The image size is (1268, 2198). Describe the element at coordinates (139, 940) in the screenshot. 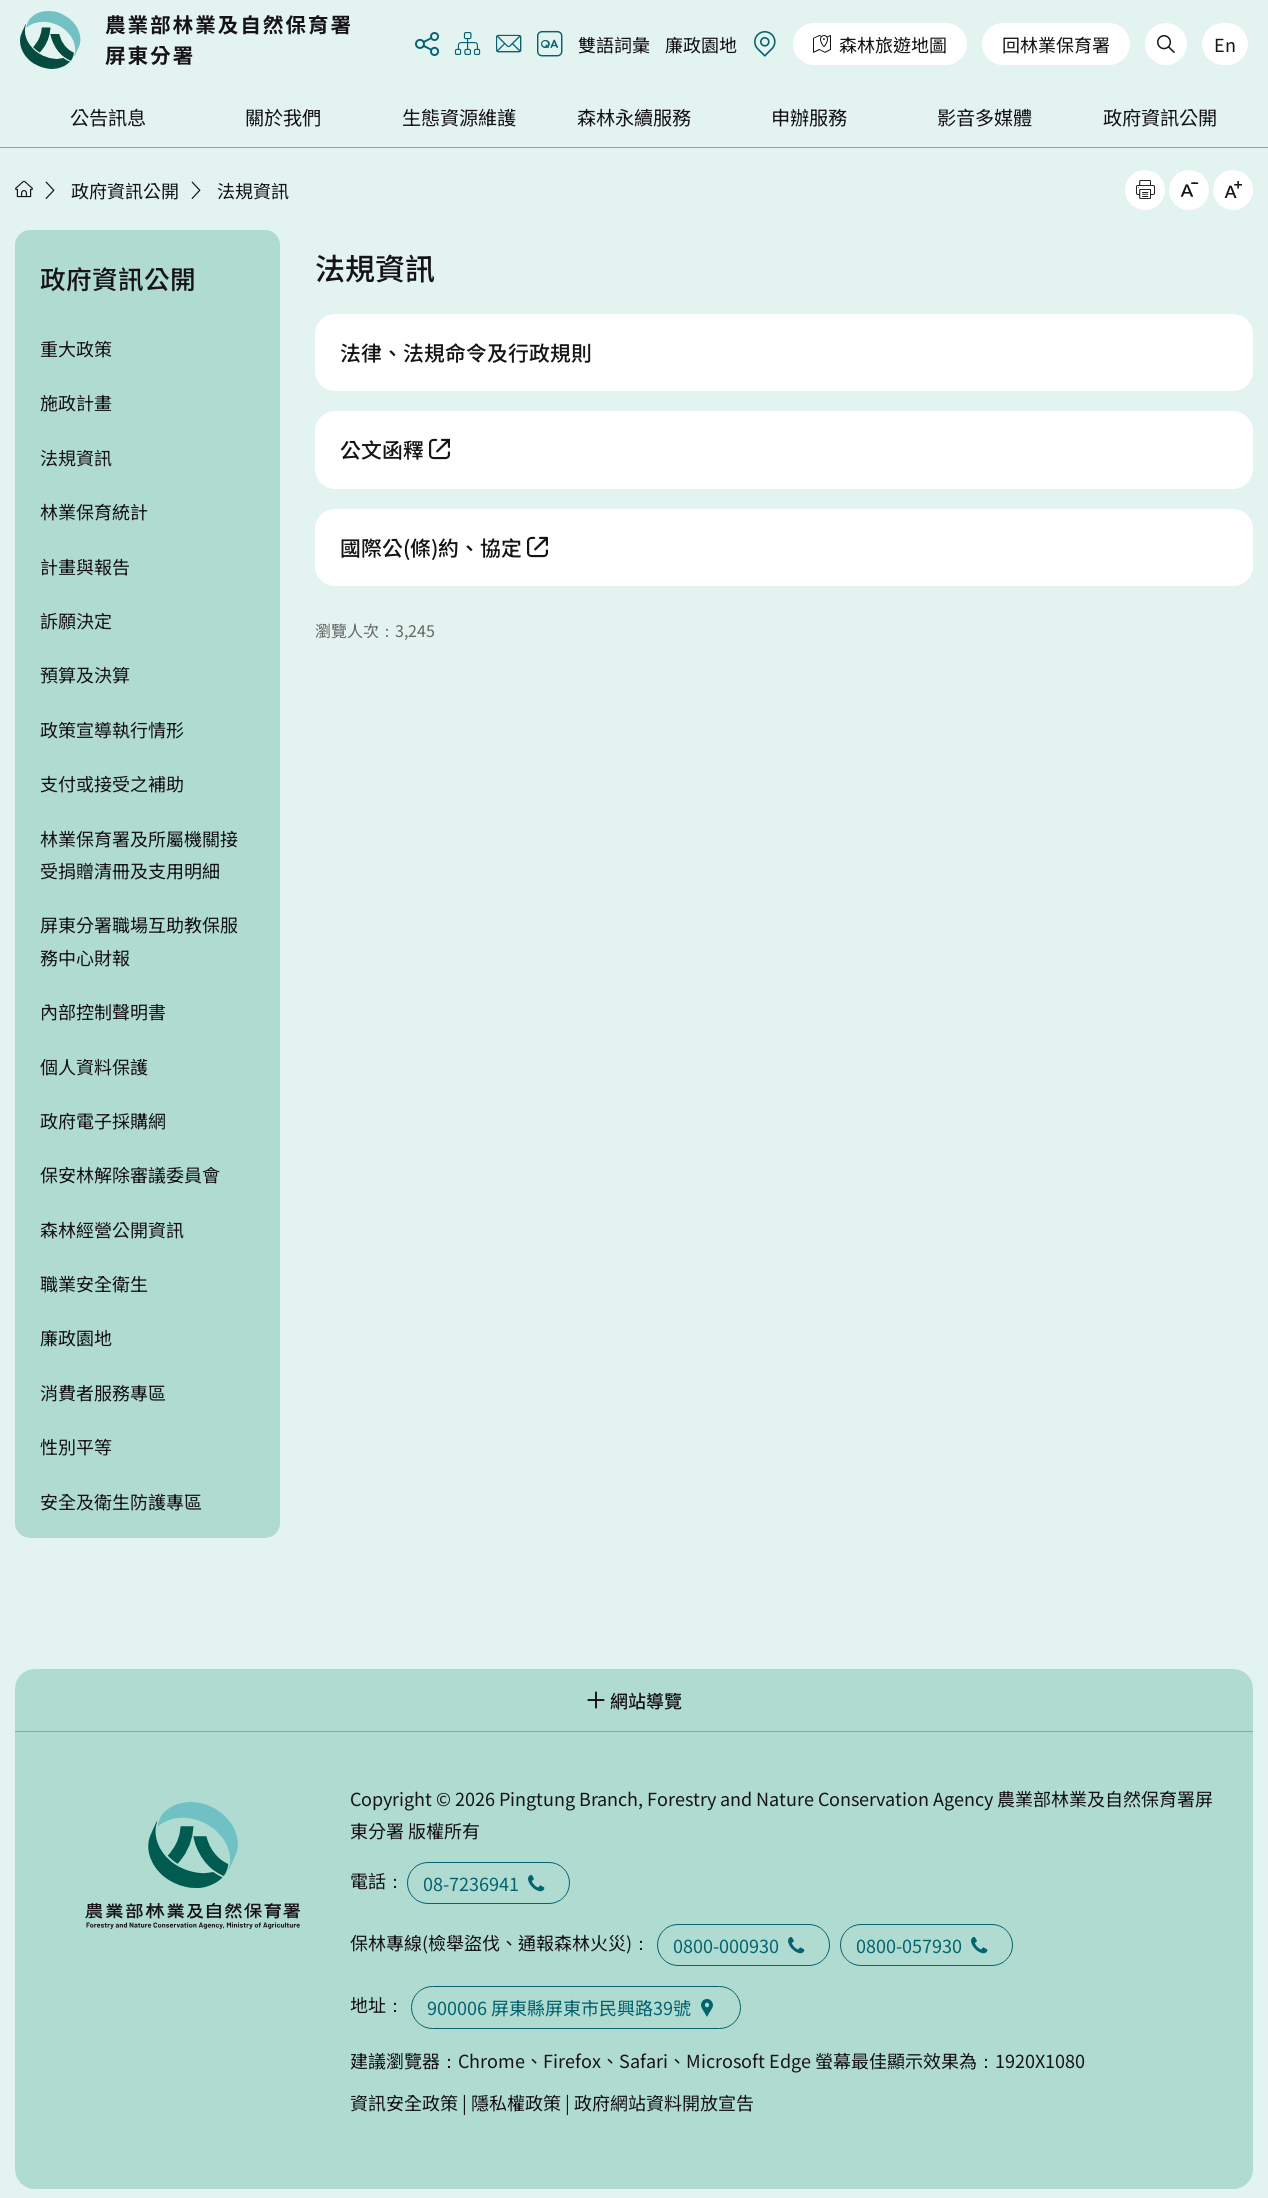

I see `屏東分署職場互助教保服務中心財報` at that location.